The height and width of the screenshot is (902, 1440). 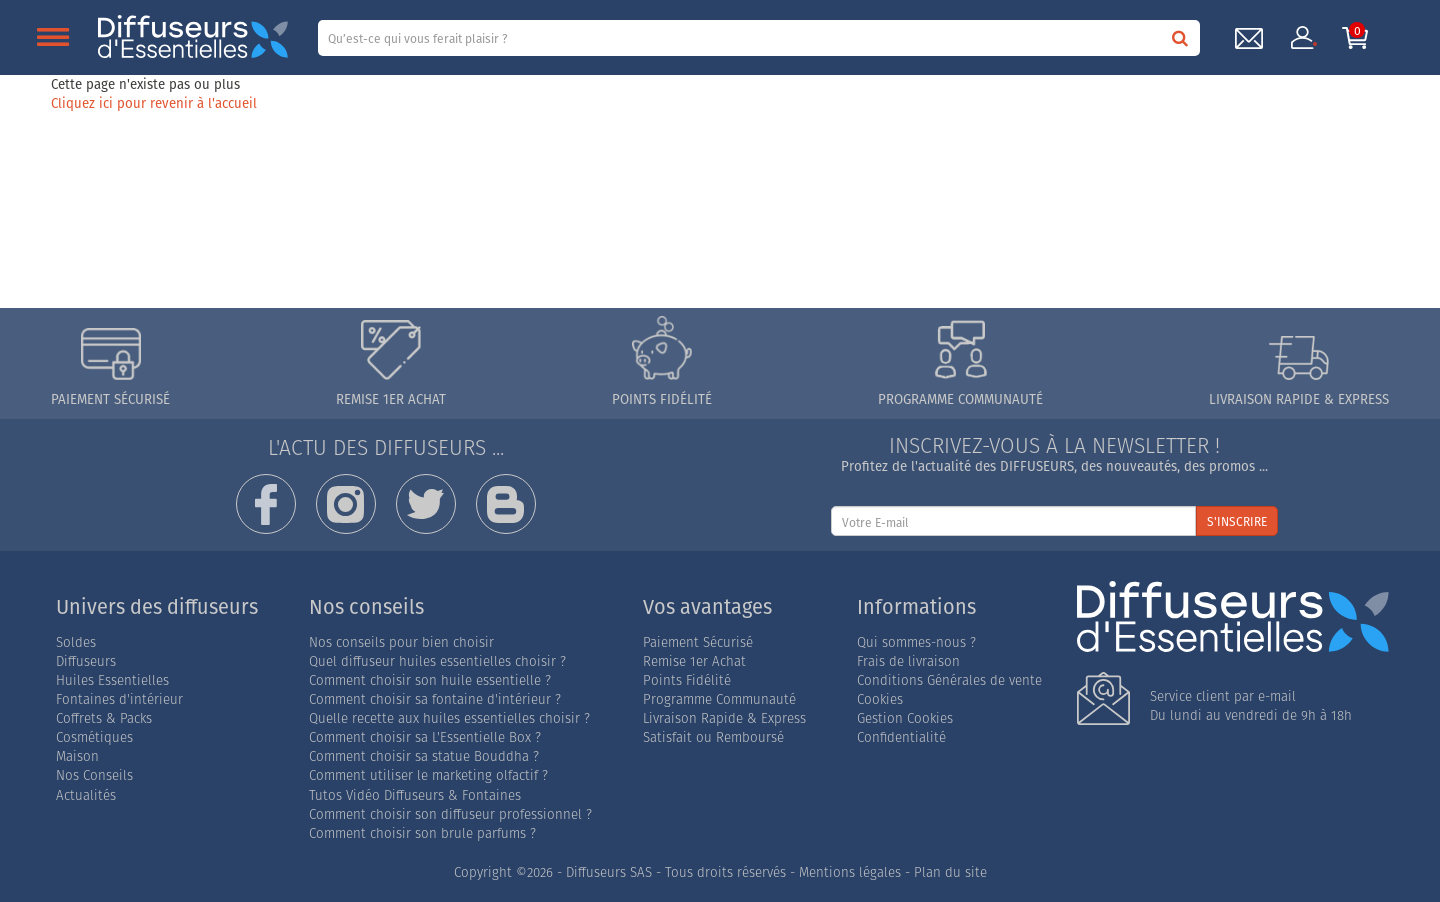 I want to click on Coffrets & Packs, so click(x=104, y=718).